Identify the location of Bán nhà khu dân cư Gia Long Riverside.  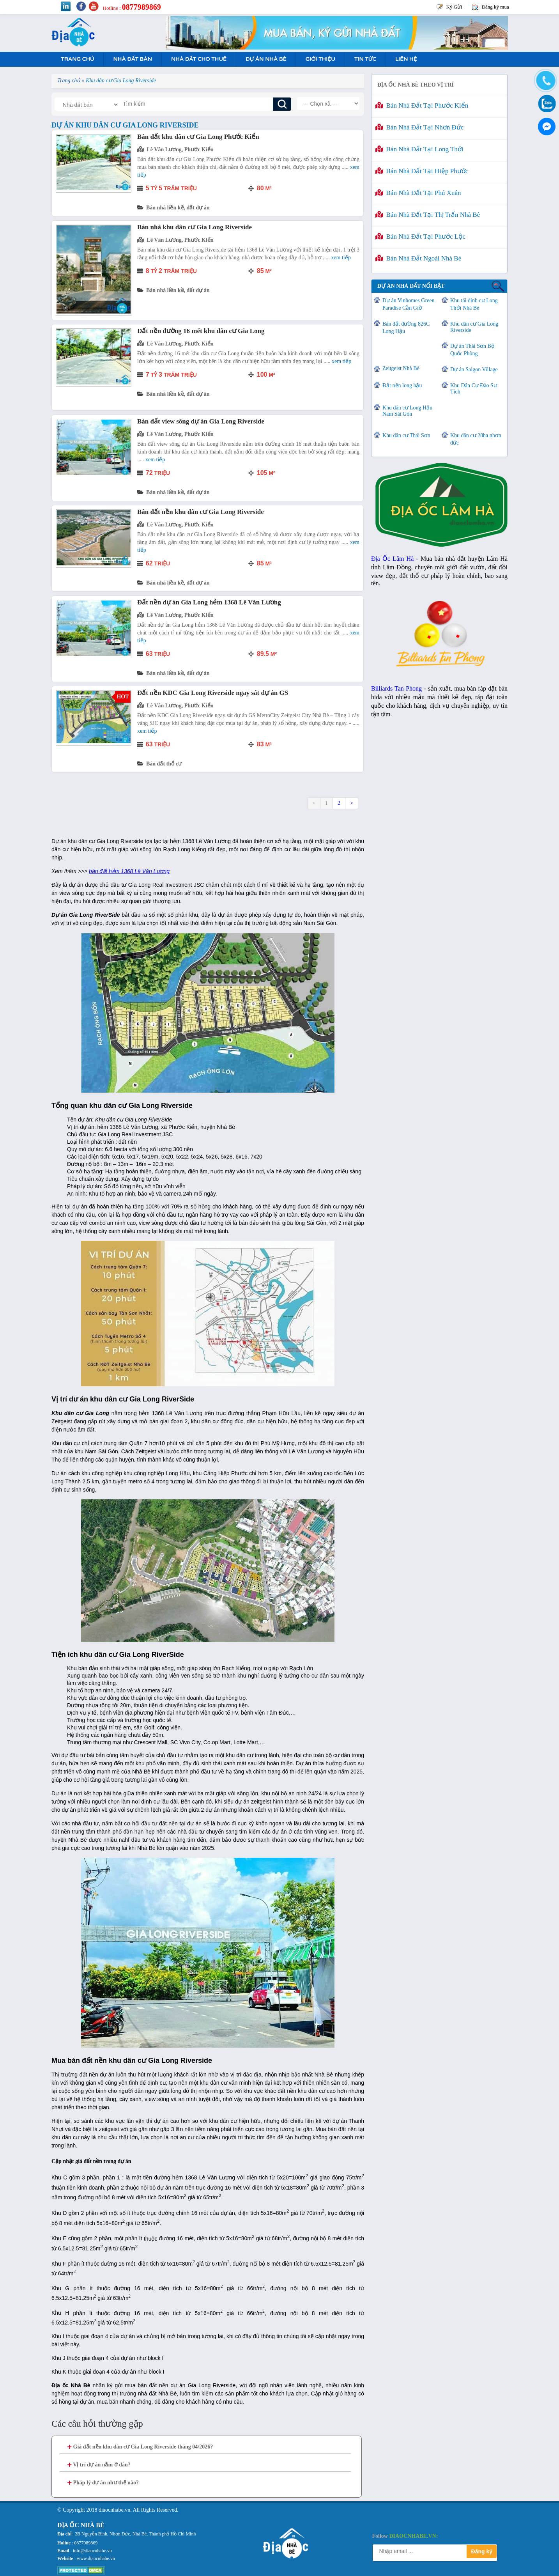
(194, 227).